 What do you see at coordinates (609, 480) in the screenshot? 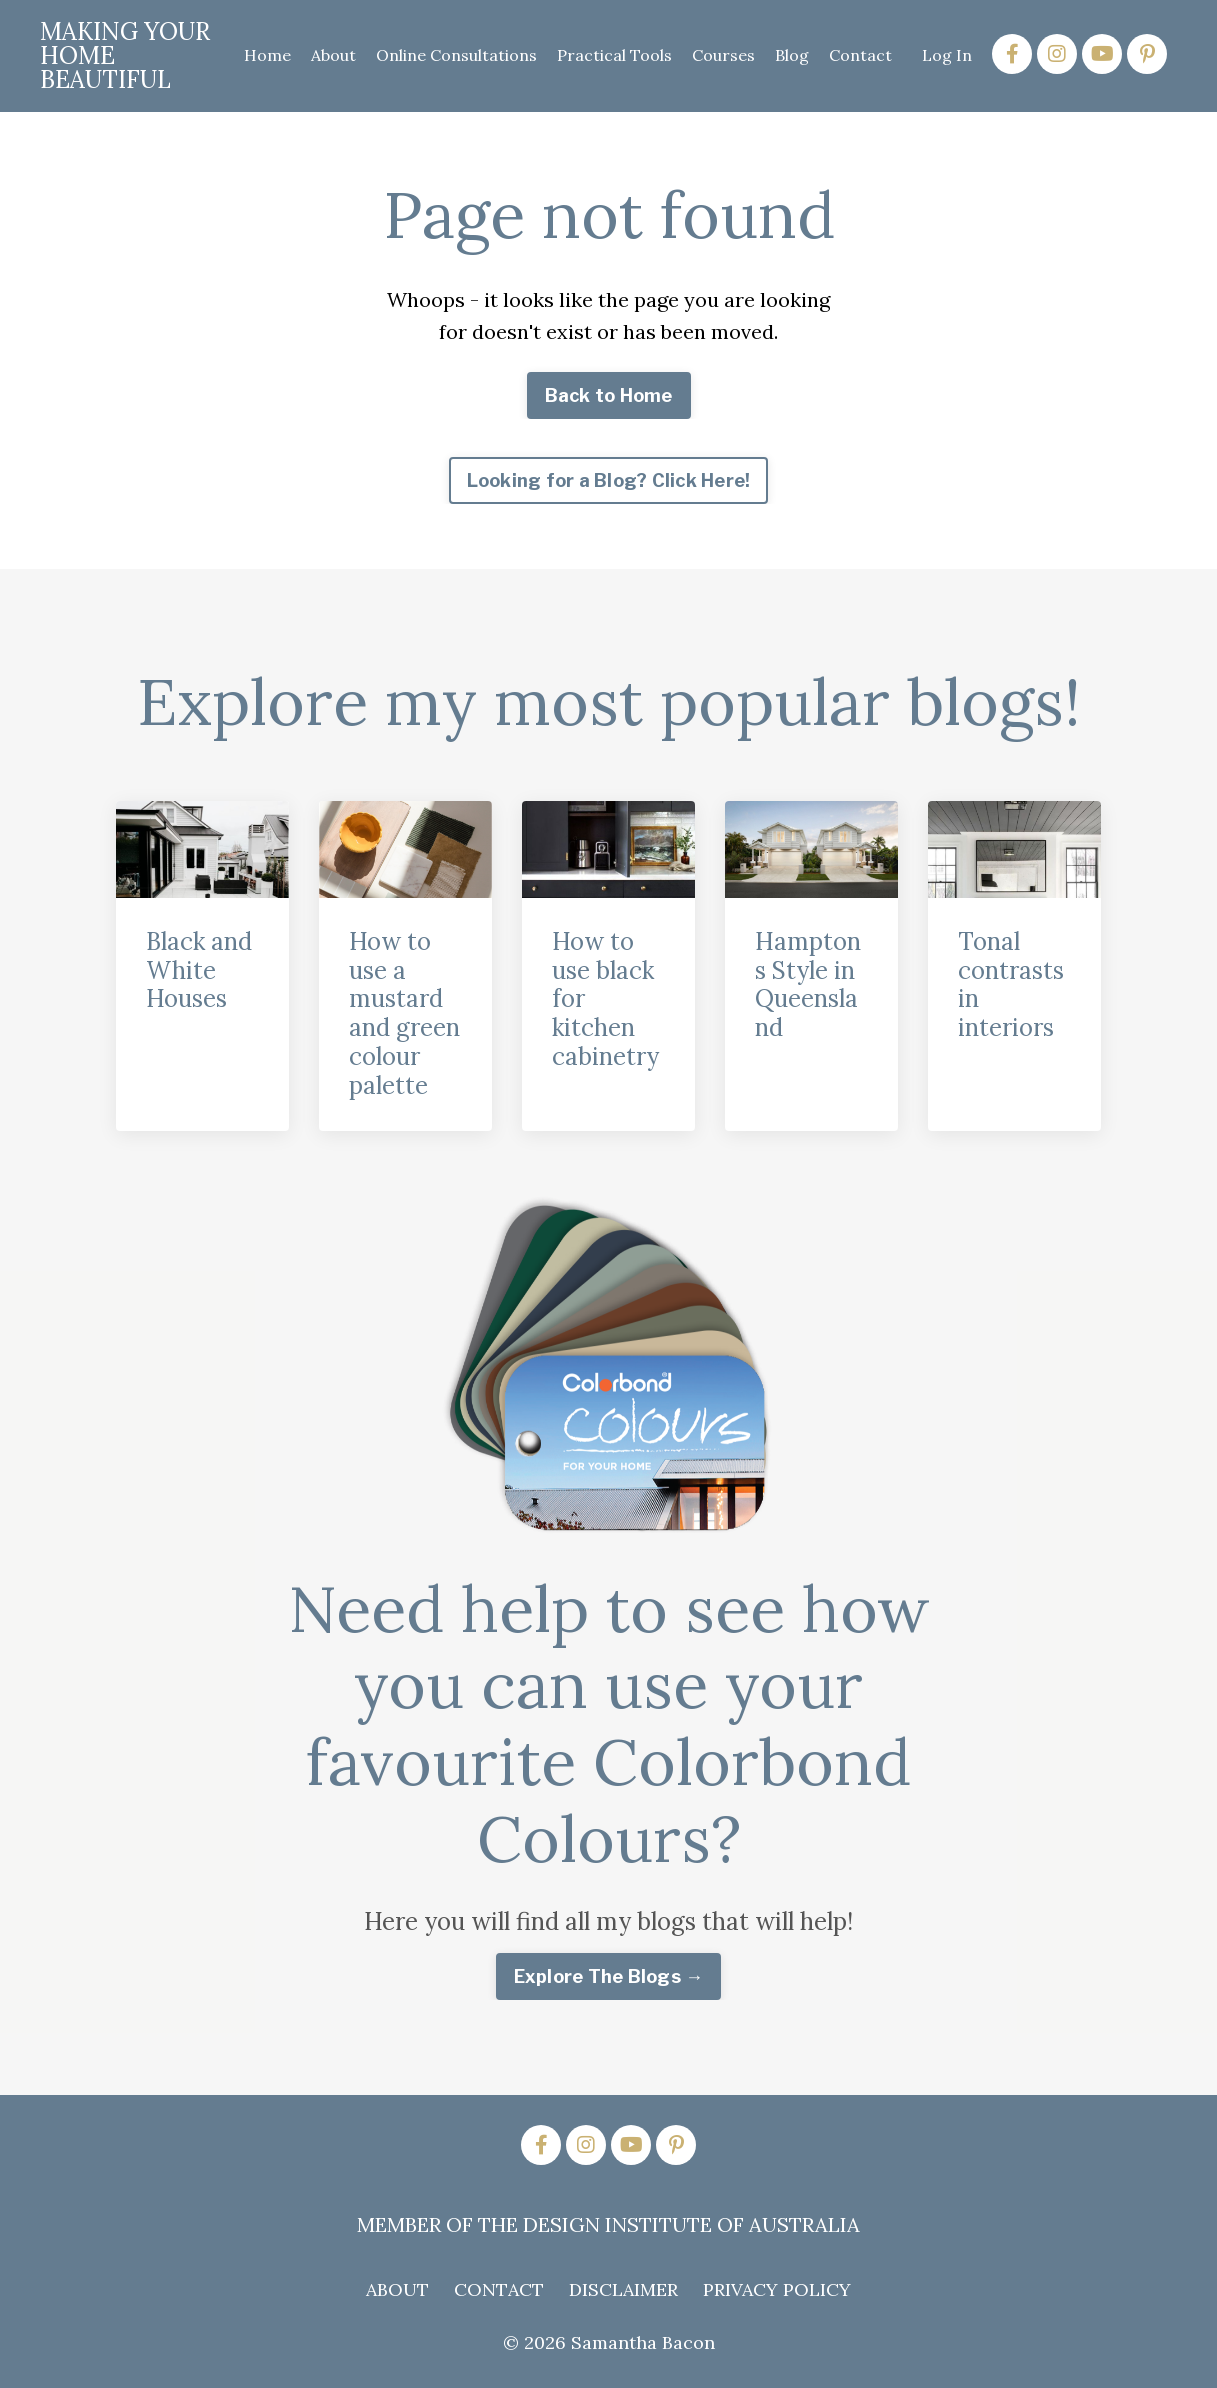
I see `Looking for a Blog? Click Here! [button]` at bounding box center [609, 480].